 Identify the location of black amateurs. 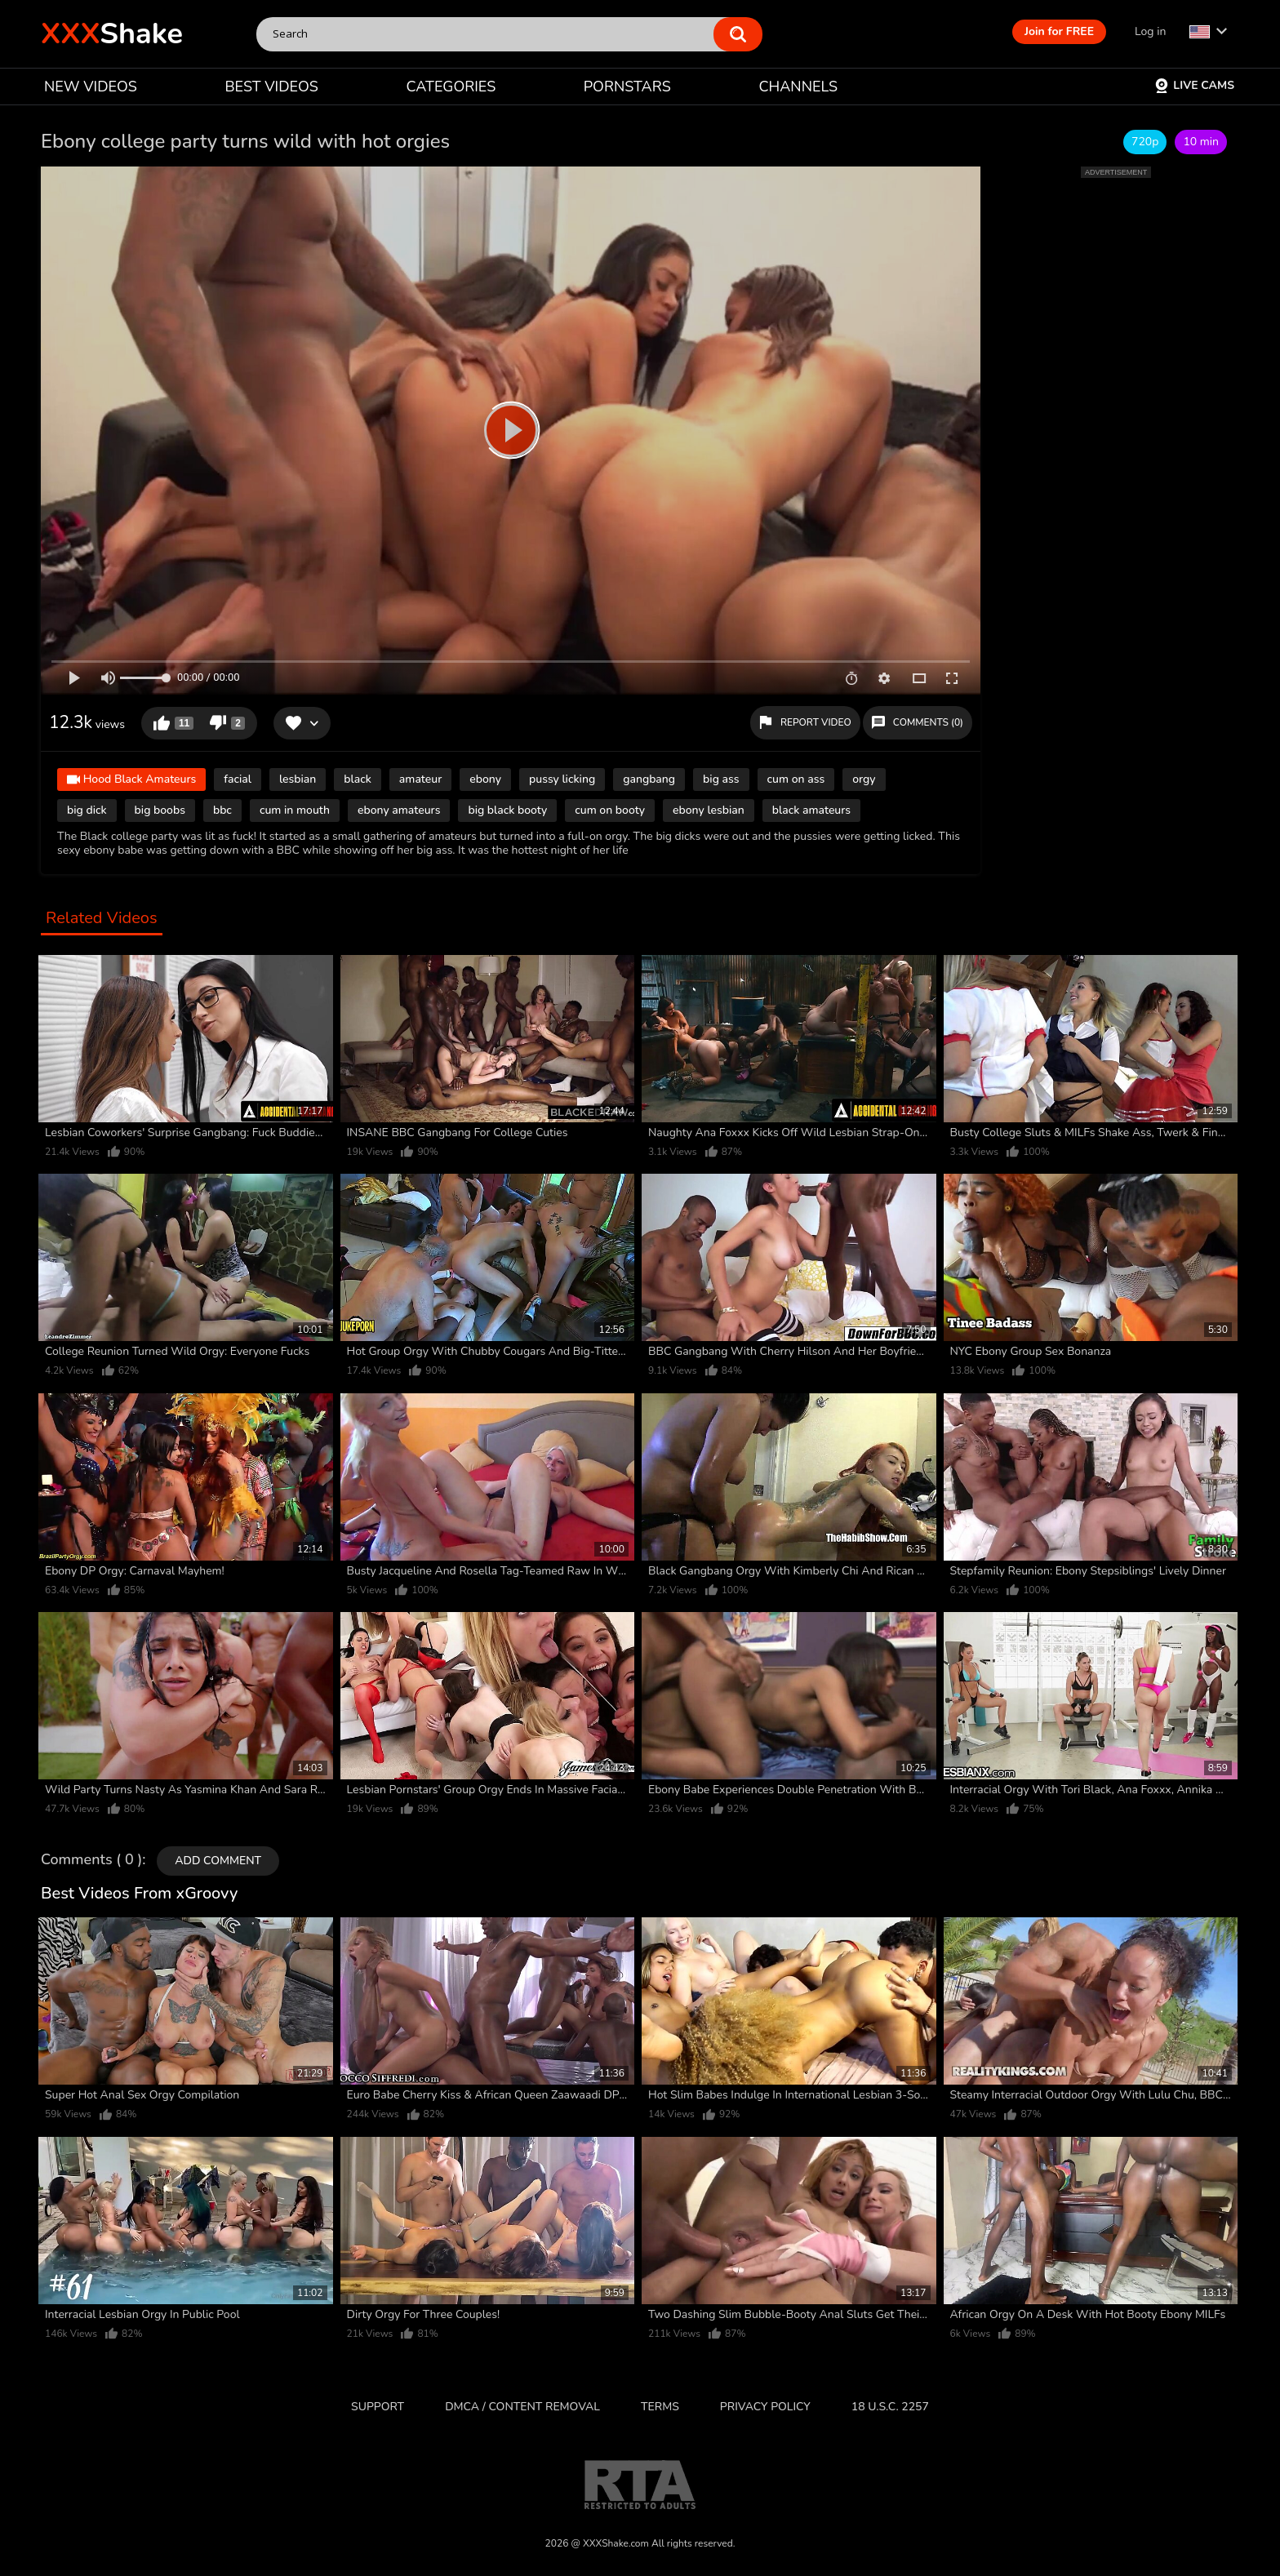
(811, 810).